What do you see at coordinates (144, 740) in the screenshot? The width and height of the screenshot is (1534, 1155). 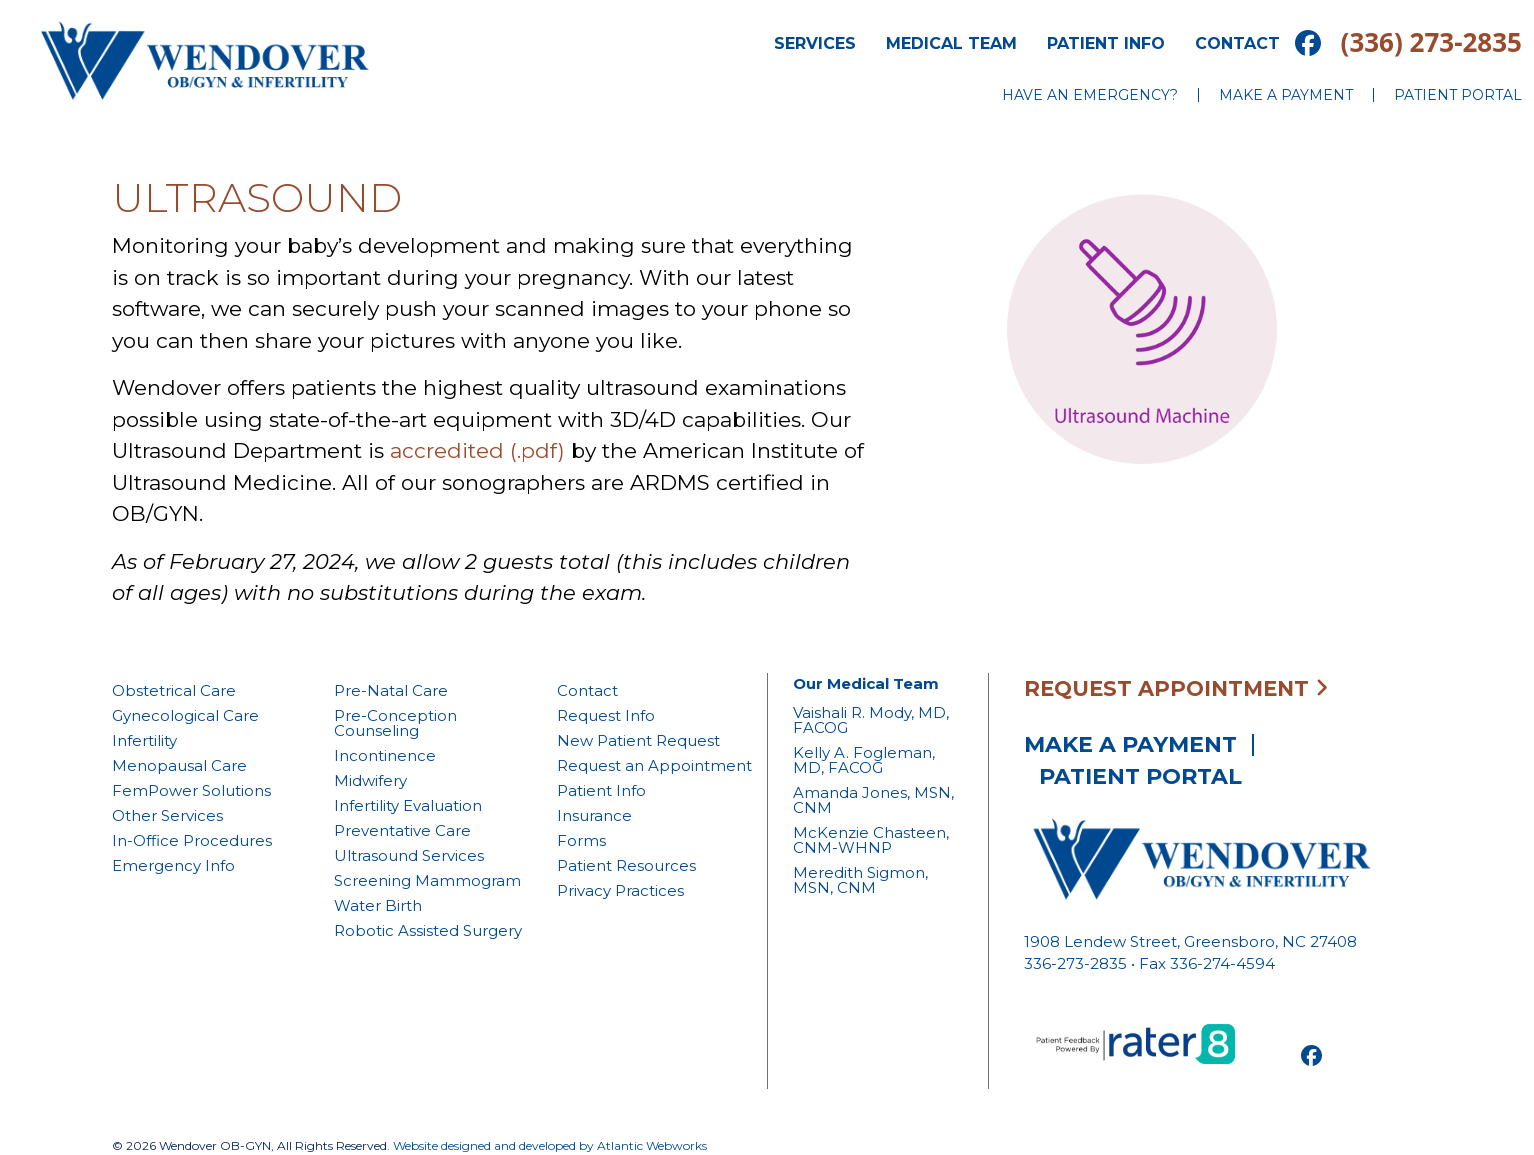 I see `Infertility` at bounding box center [144, 740].